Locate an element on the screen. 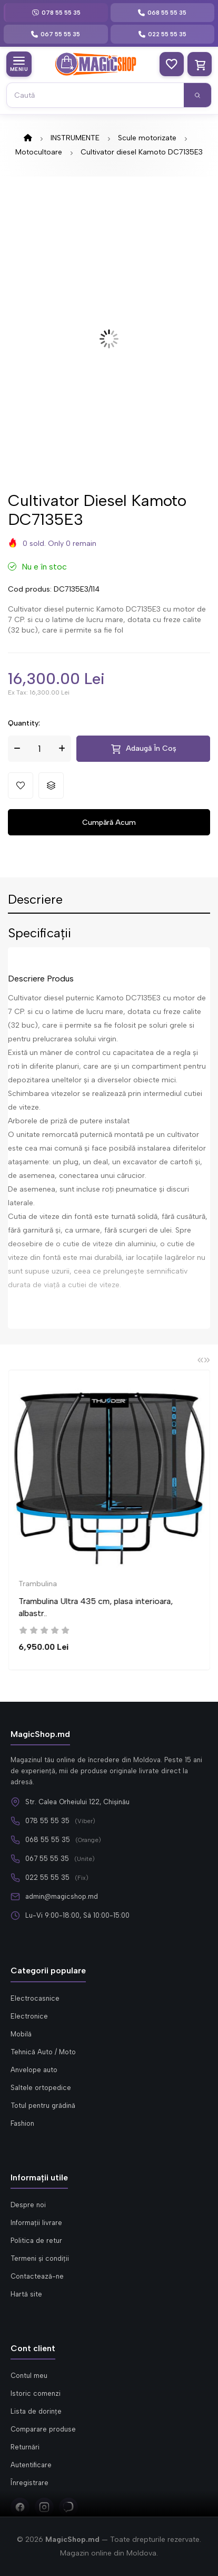  067 55 55 35 is located at coordinates (47, 1859).